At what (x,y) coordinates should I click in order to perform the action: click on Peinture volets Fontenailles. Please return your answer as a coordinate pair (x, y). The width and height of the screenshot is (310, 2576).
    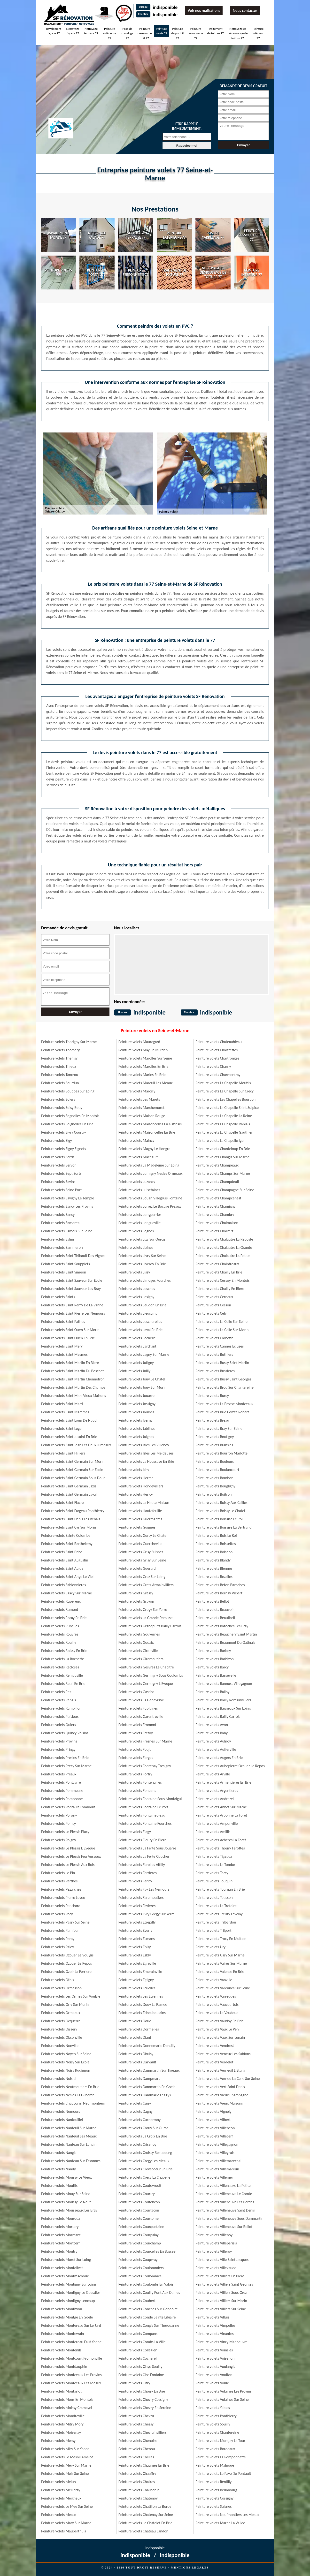
    Looking at the image, I should click on (140, 1782).